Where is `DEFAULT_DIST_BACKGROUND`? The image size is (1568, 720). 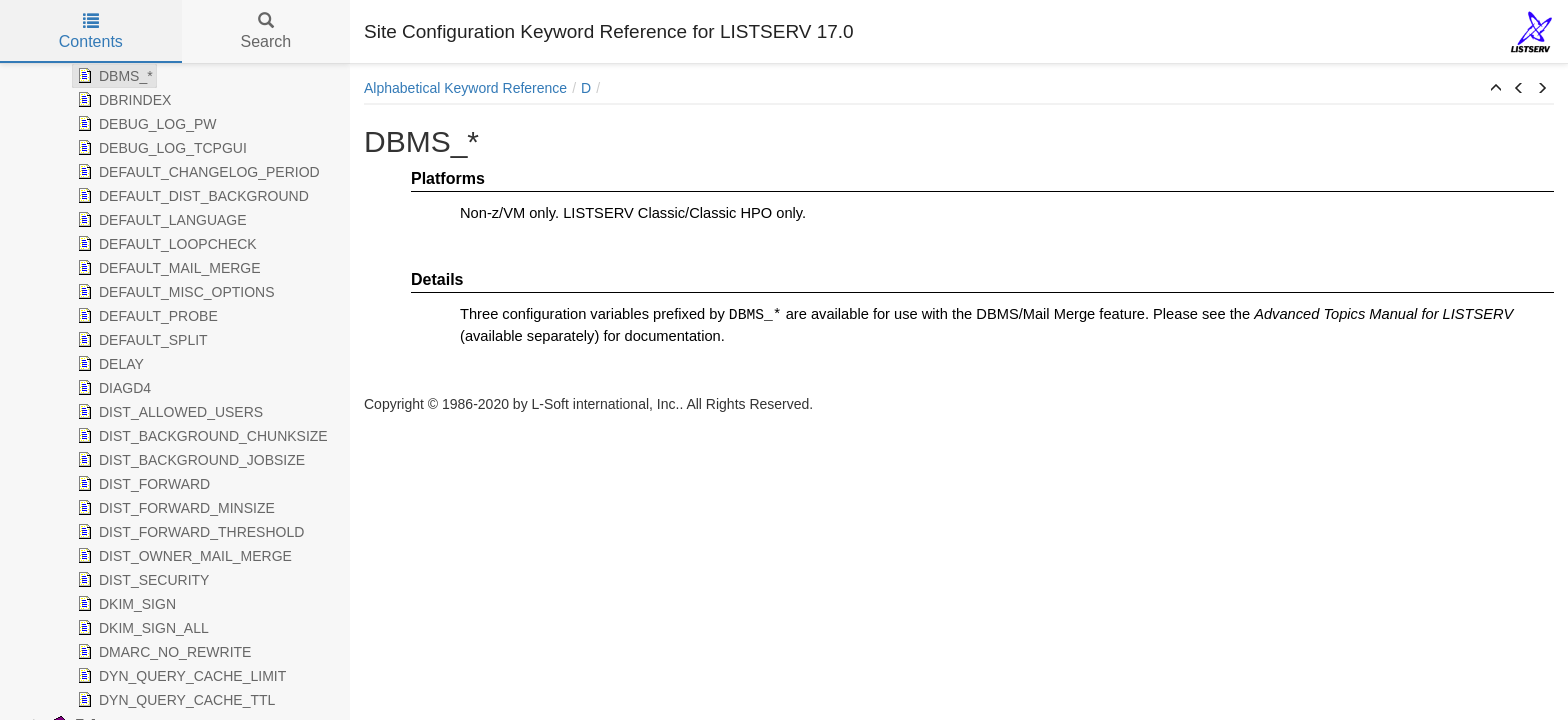
DEFAULT_DIST_BACKGROUND is located at coordinates (191, 196).